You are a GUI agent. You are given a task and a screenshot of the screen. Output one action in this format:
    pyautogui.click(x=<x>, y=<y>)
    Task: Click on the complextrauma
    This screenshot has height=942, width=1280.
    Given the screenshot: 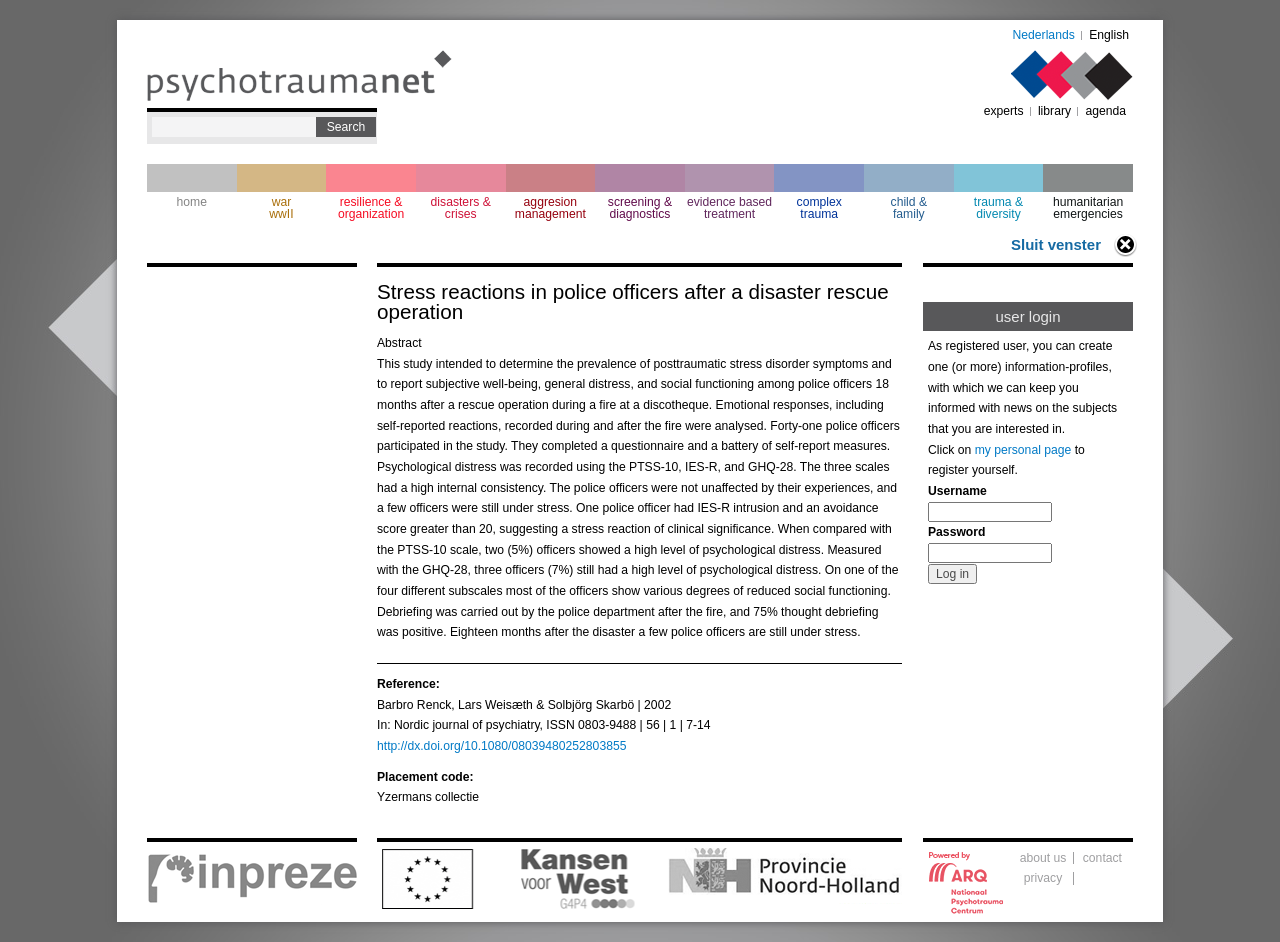 What is the action you would take?
    pyautogui.click(x=819, y=208)
    